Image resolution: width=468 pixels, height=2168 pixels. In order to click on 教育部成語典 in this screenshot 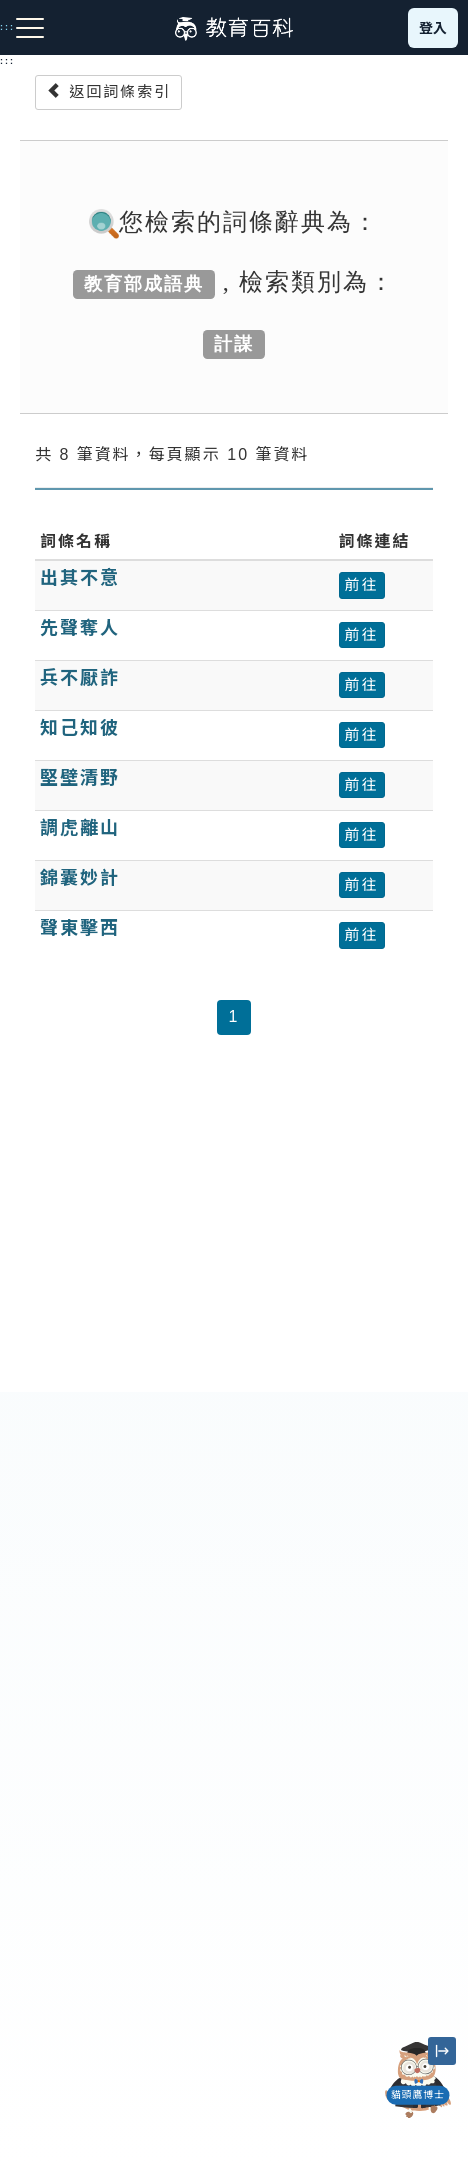, I will do `click(144, 284)`.